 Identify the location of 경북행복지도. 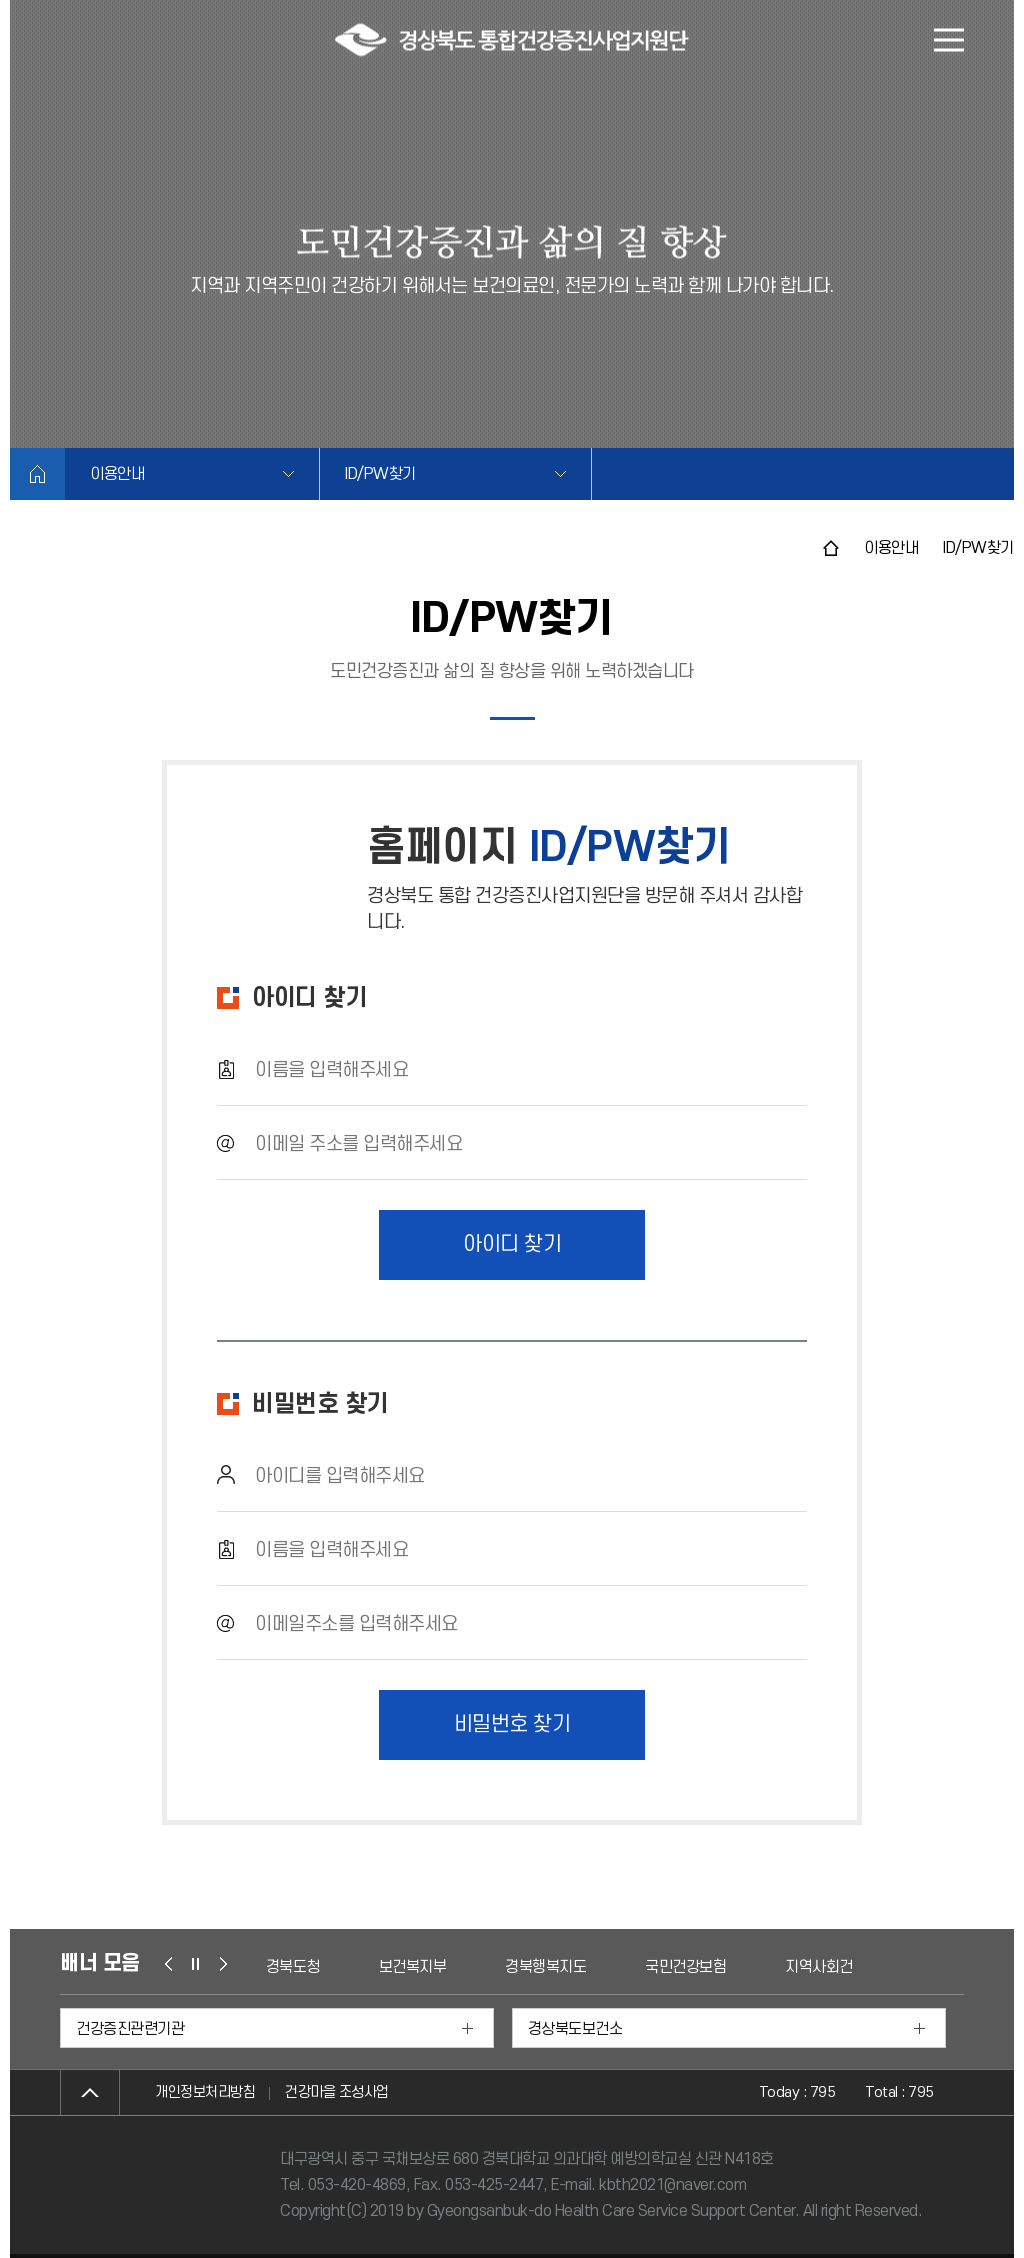
(545, 1967).